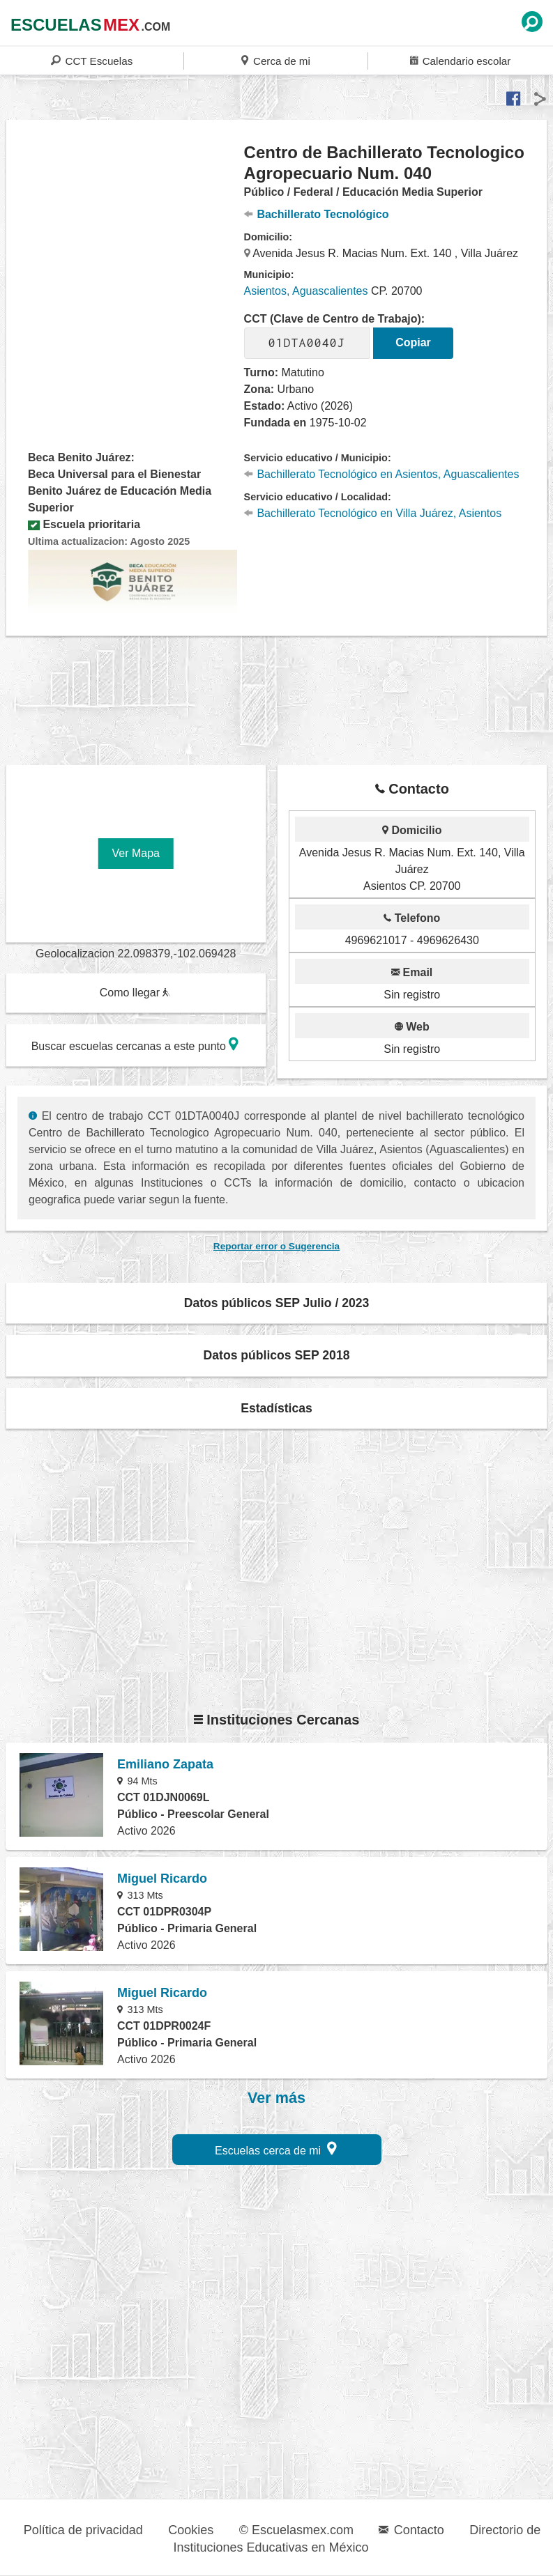 Image resolution: width=553 pixels, height=2576 pixels. Describe the element at coordinates (277, 1303) in the screenshot. I see `Datos públicos SEP Julio / 2023 [button]` at that location.